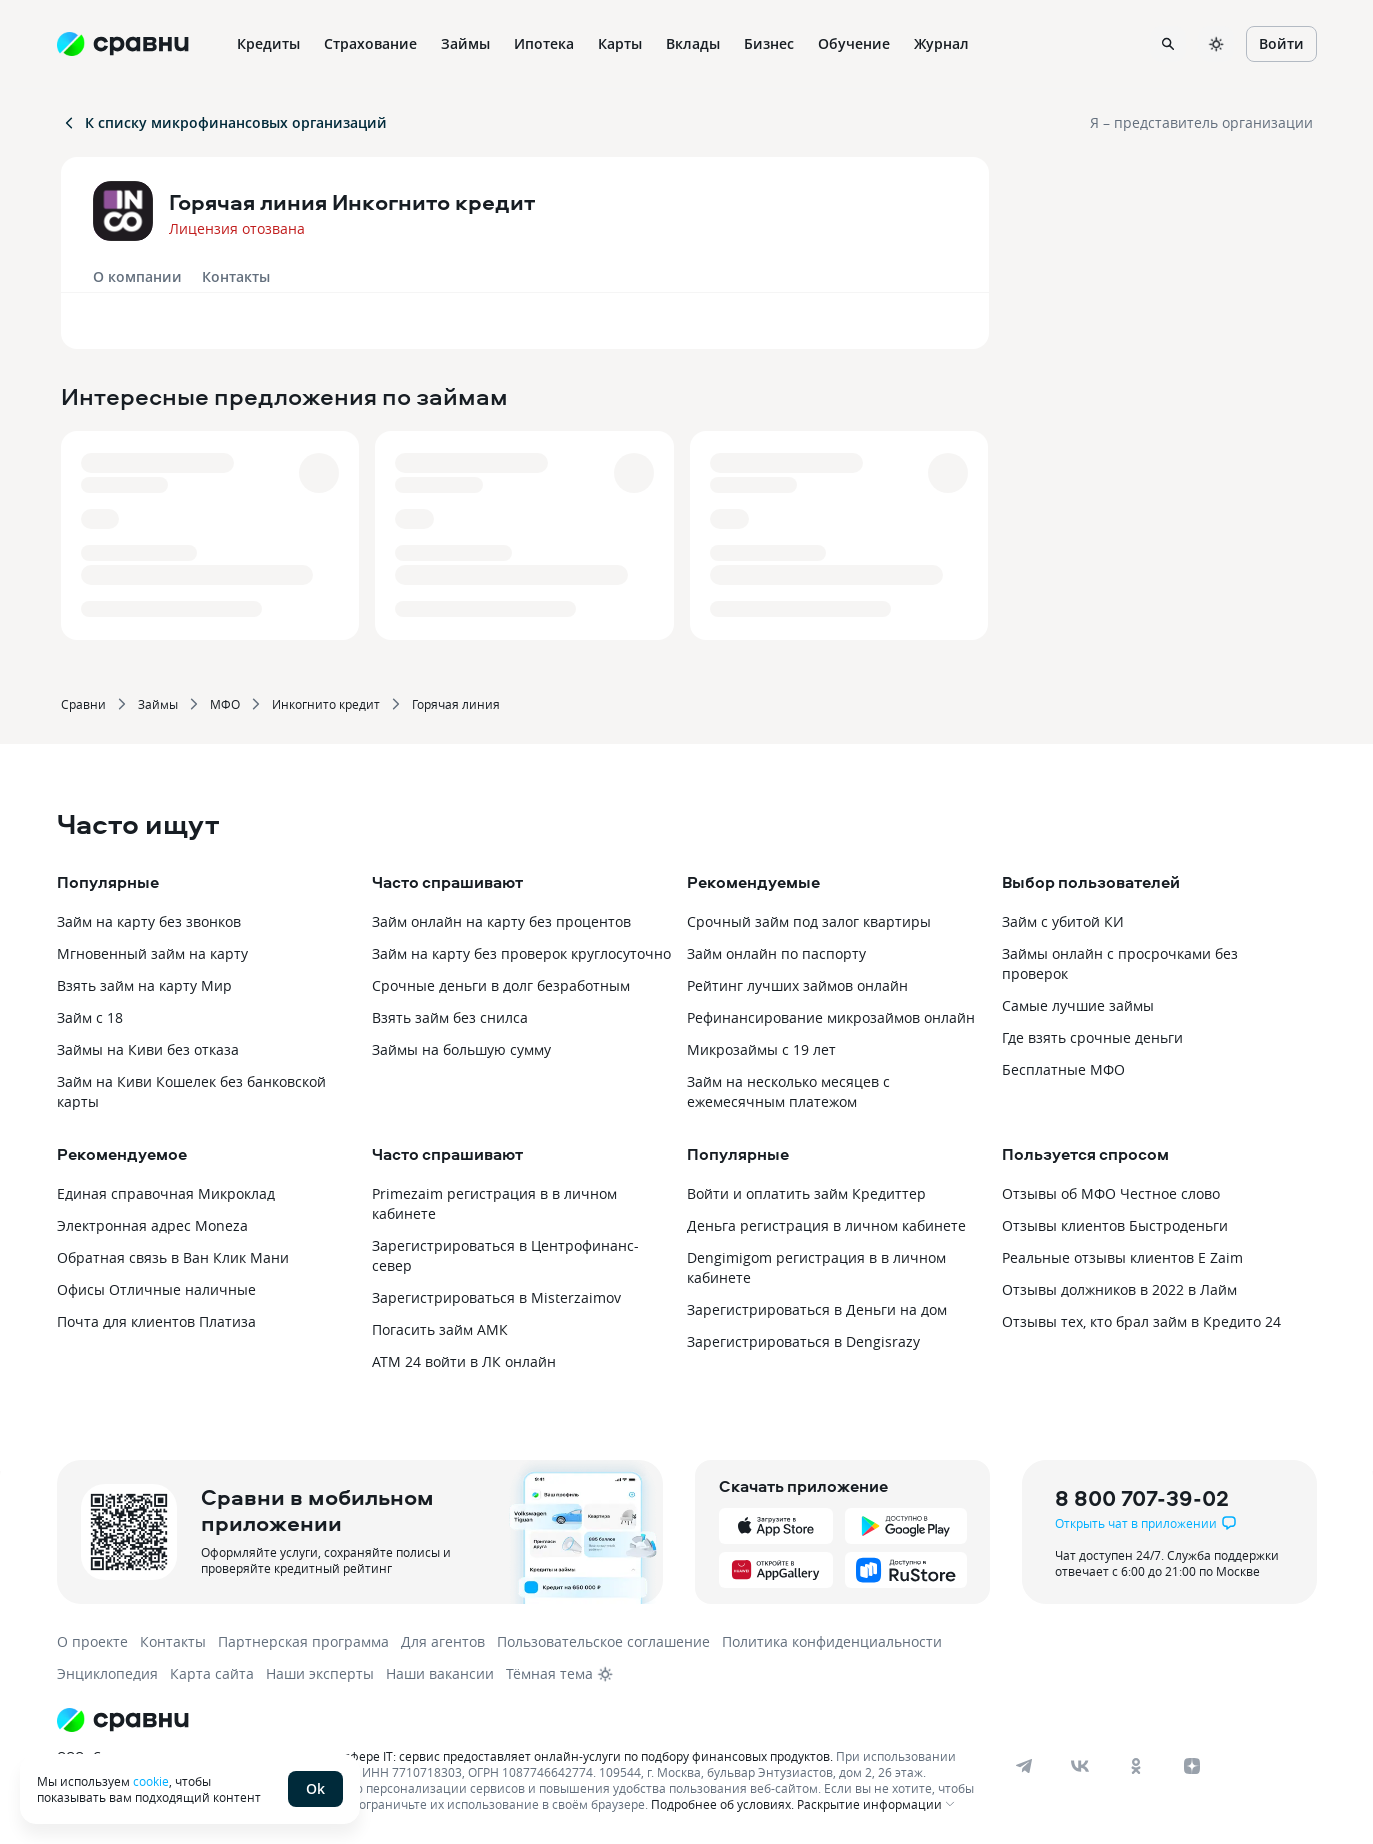 The height and width of the screenshot is (1844, 1373). Describe the element at coordinates (603, 1641) in the screenshot. I see `Пользовательское соглашение` at that location.